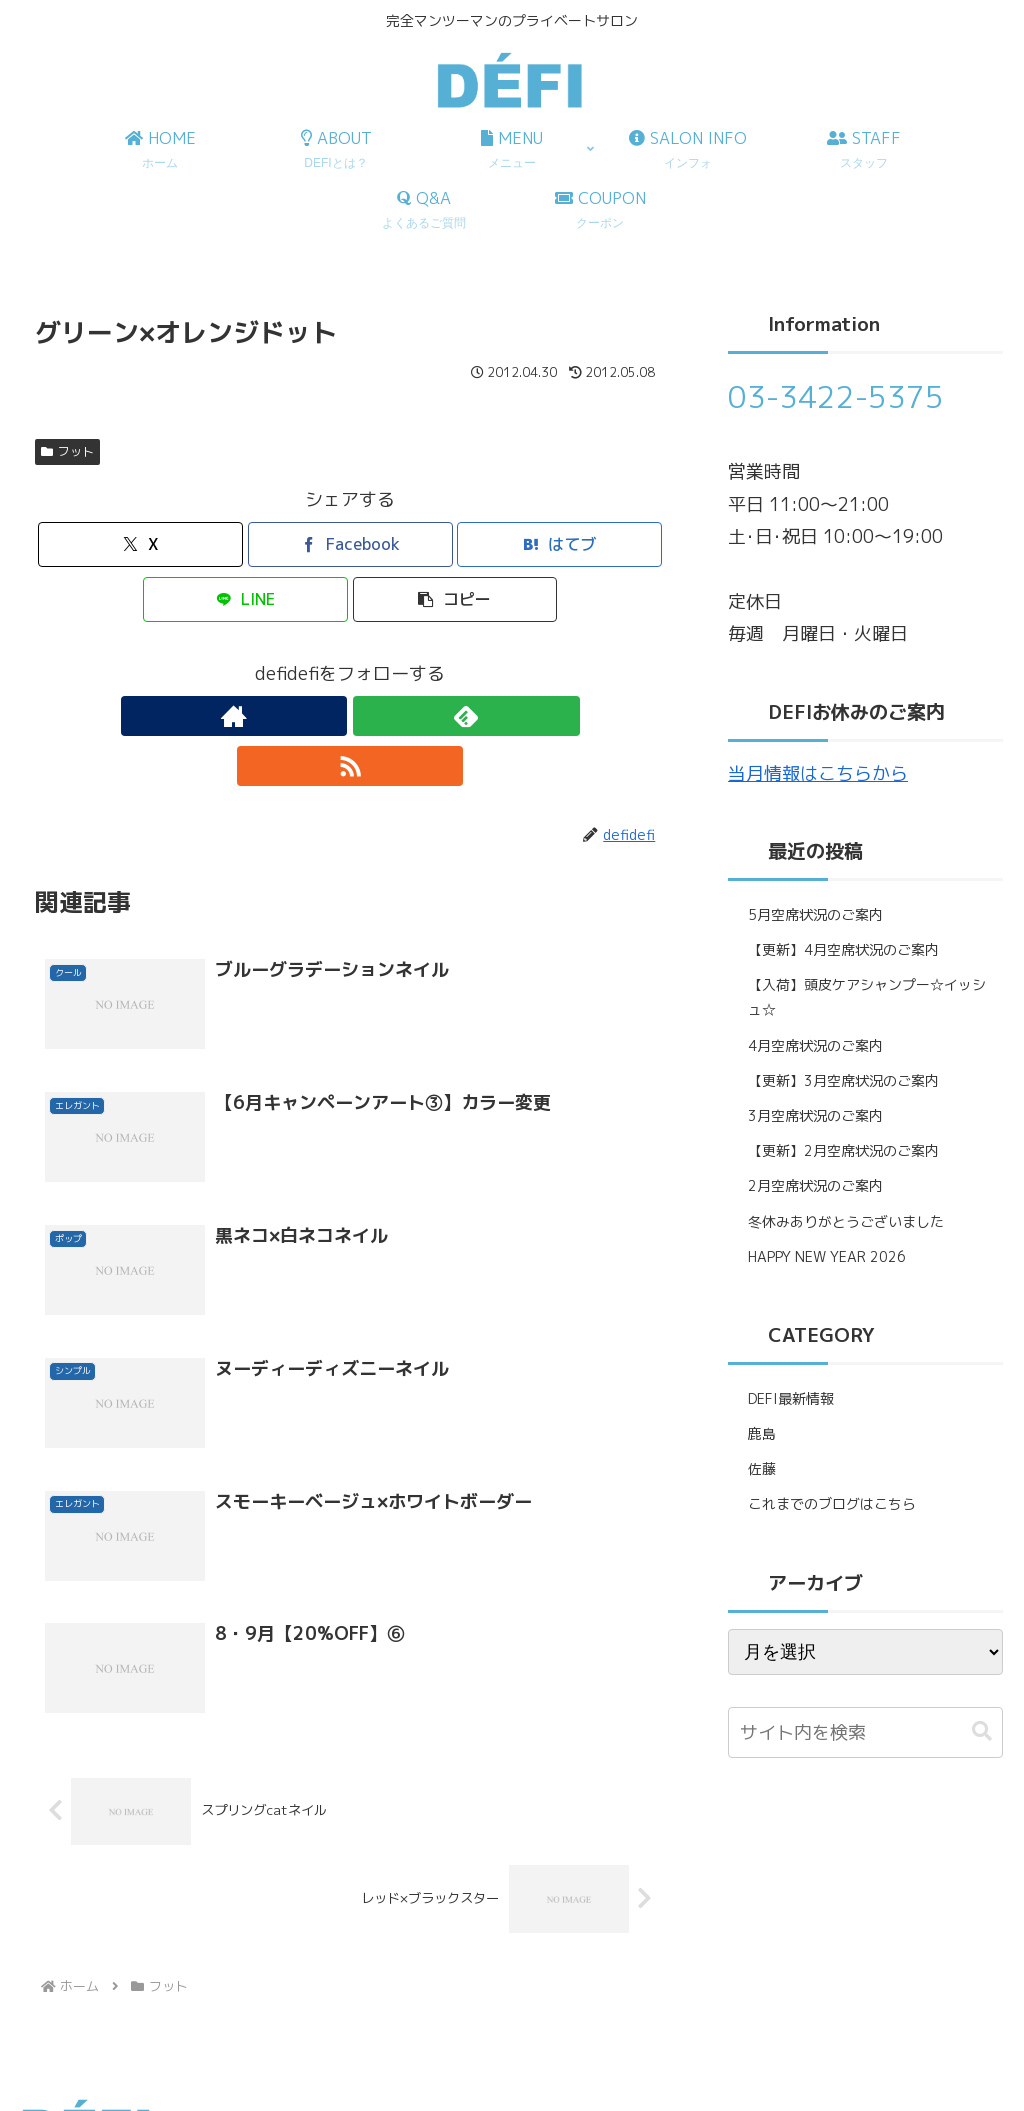 Image resolution: width=1024 pixels, height=2111 pixels. What do you see at coordinates (304, 716) in the screenshot?
I see `[著作サイトをチェック]` at bounding box center [304, 716].